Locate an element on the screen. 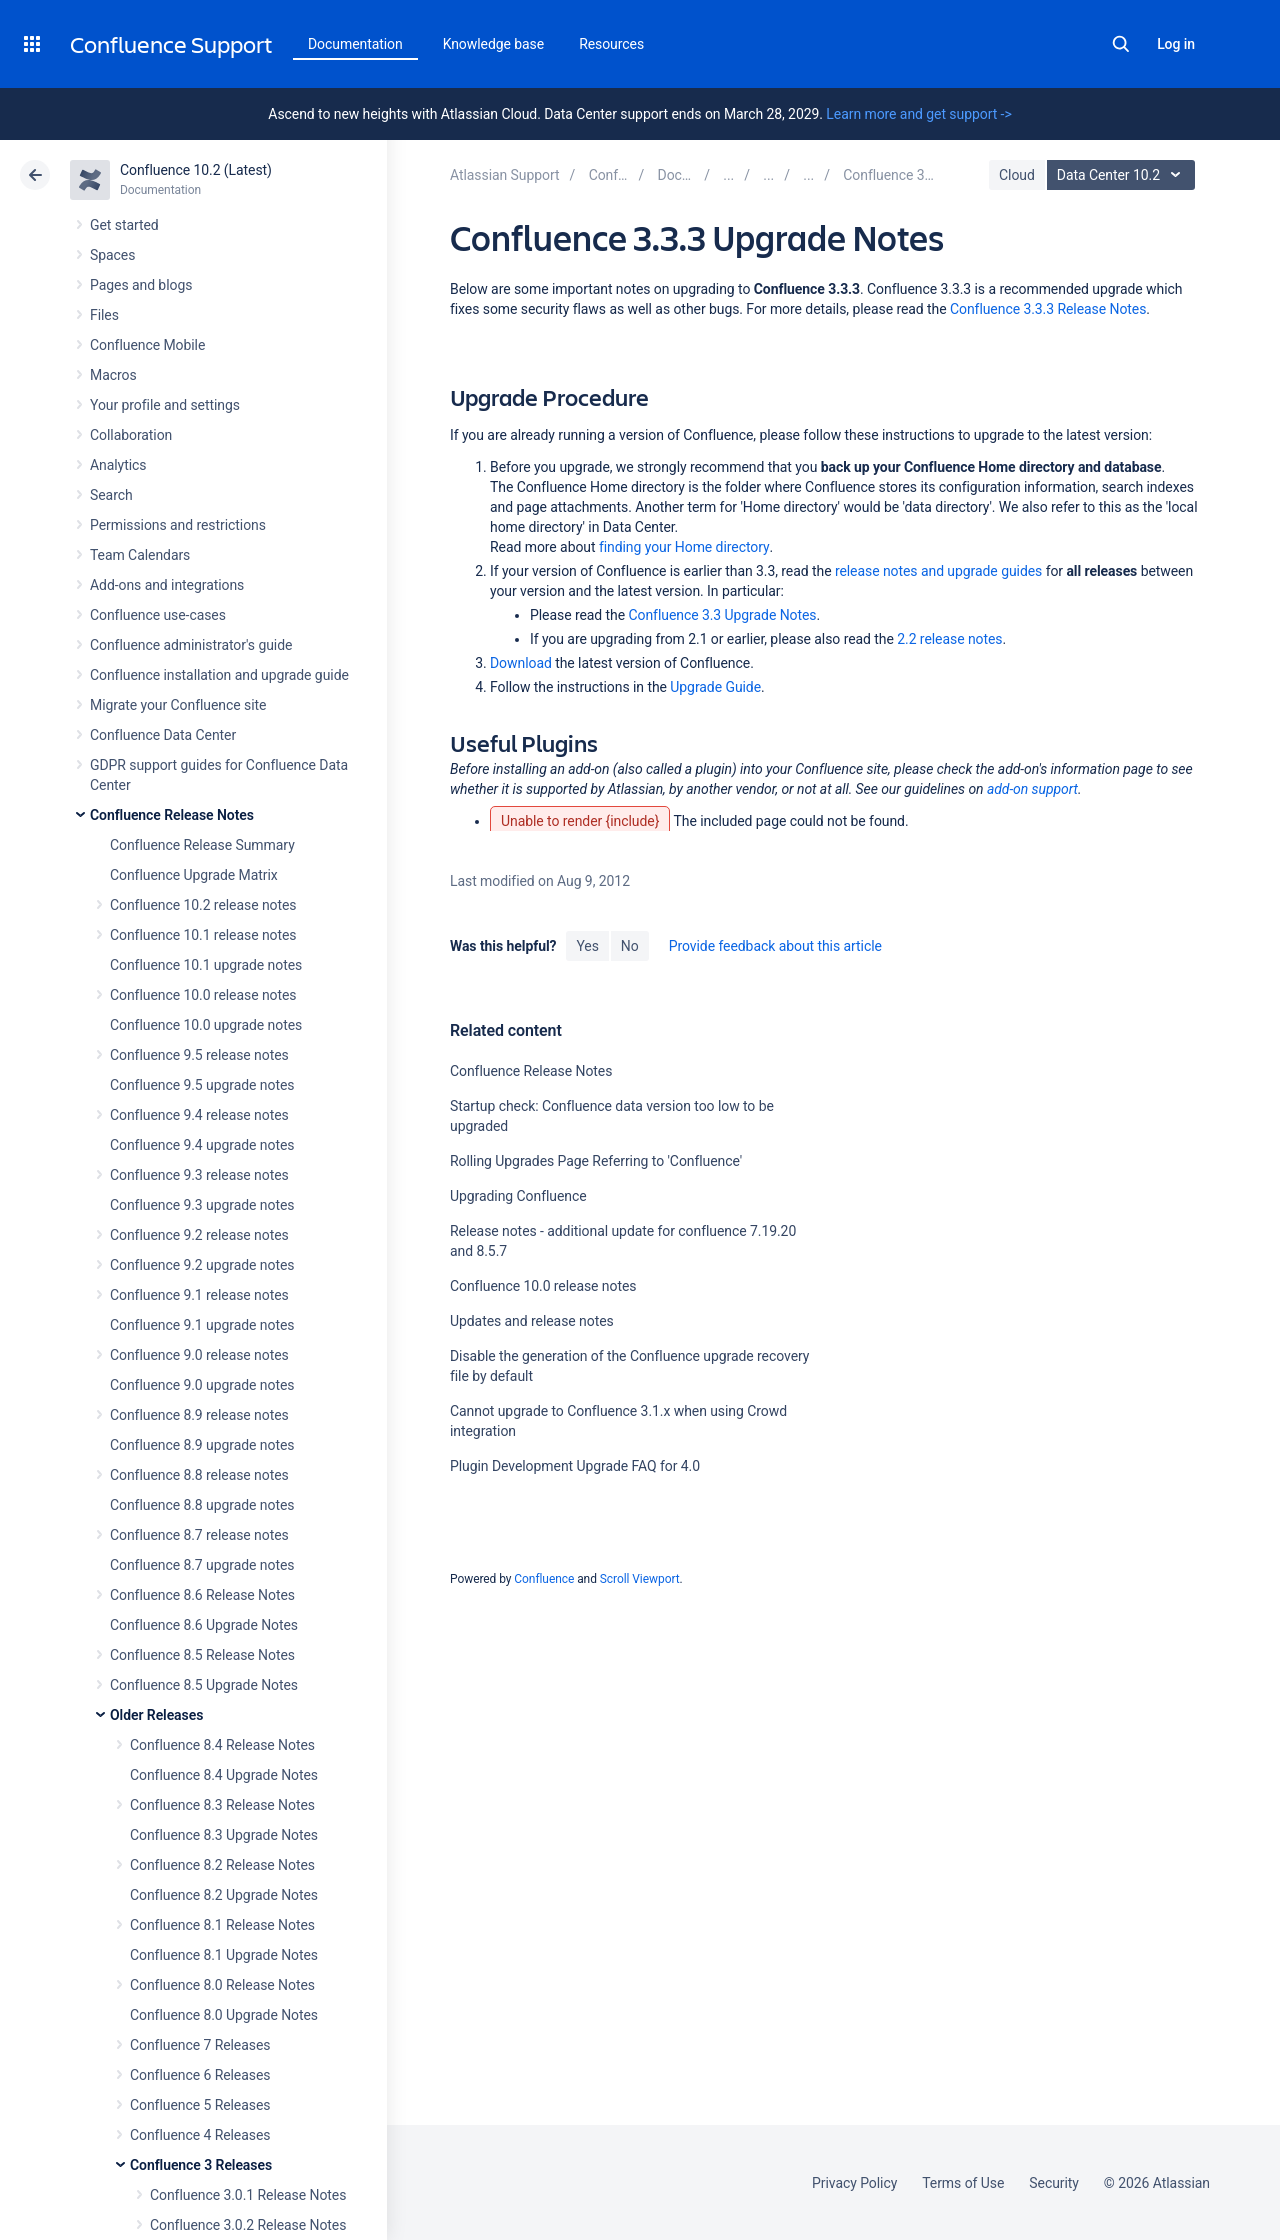 The height and width of the screenshot is (2240, 1280). Confluence 9.3 upgrade notes is located at coordinates (202, 1205).